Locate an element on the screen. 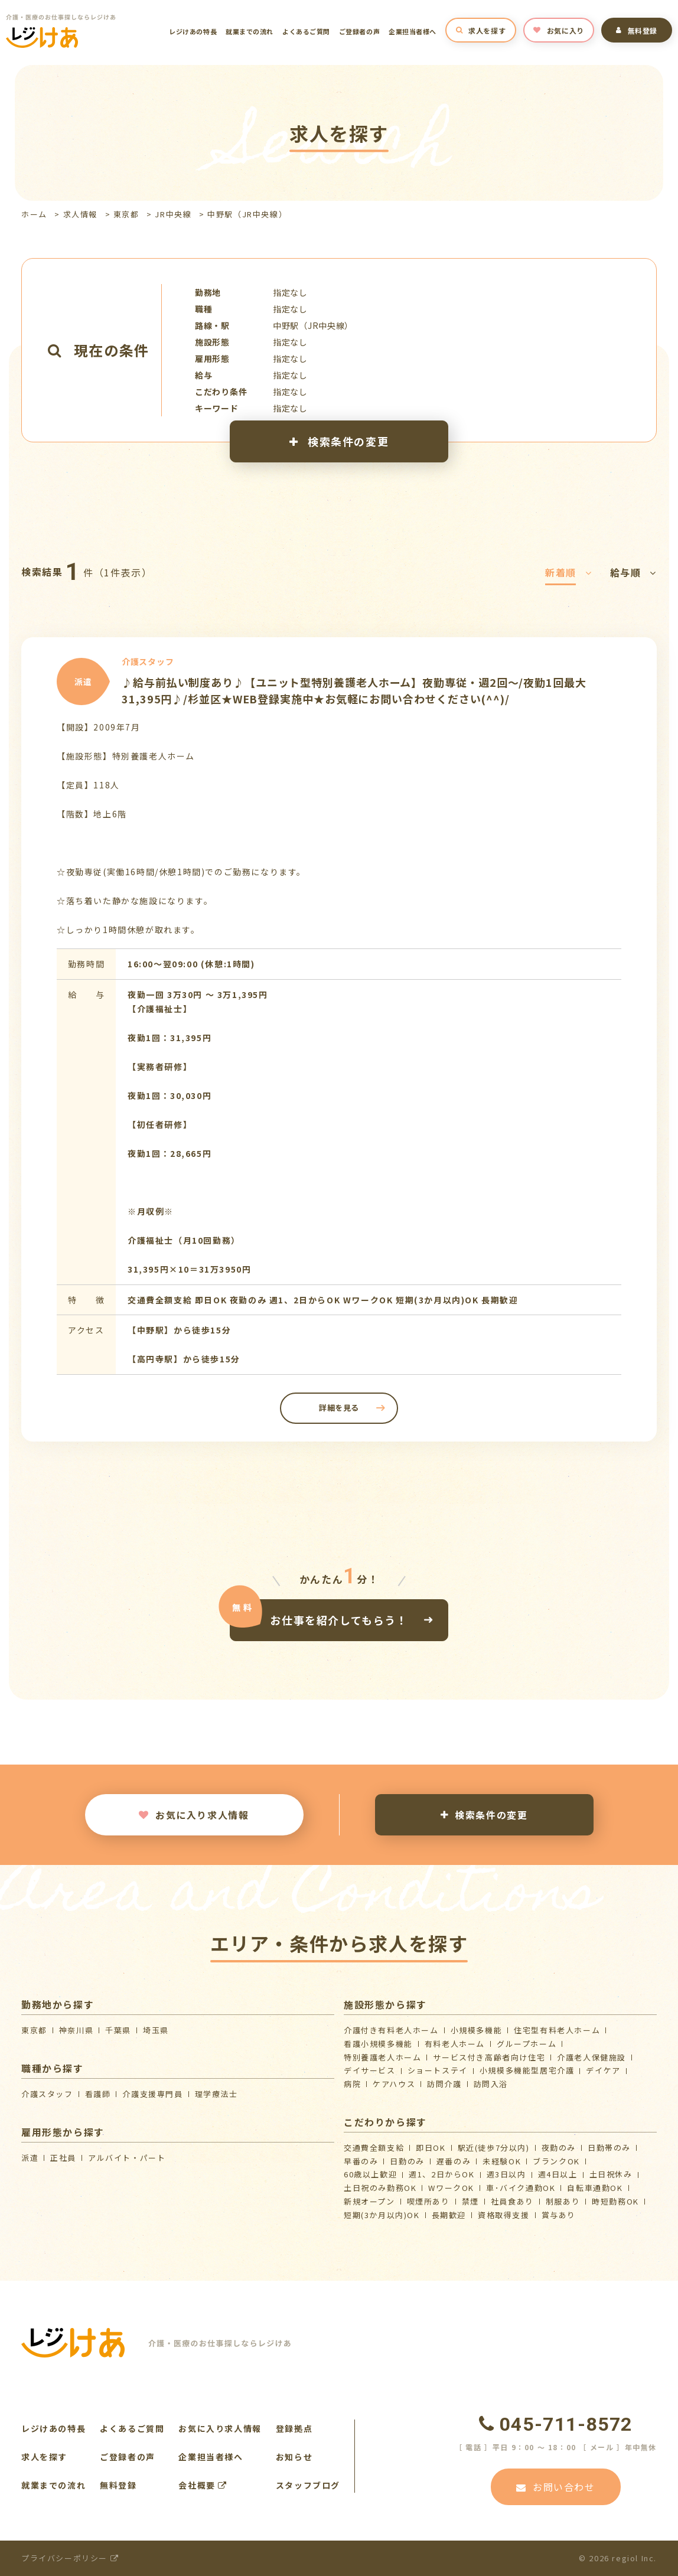  喫煙所あり is located at coordinates (428, 2201).